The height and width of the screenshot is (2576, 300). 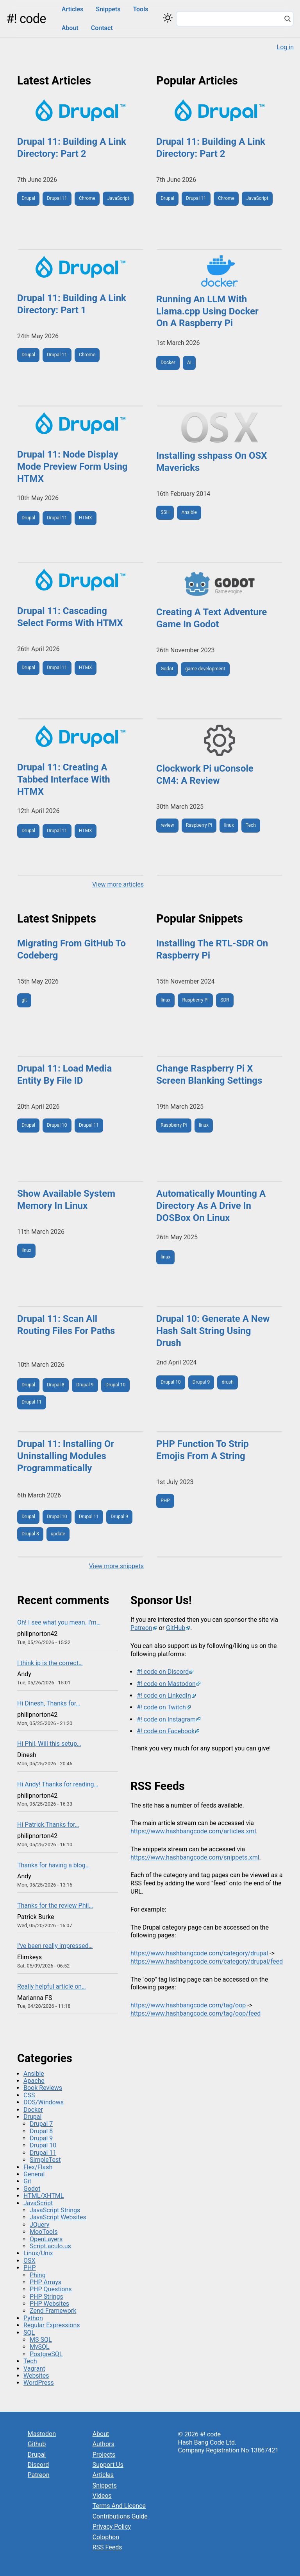 I want to click on #! code on Twitch, so click(x=161, y=1707).